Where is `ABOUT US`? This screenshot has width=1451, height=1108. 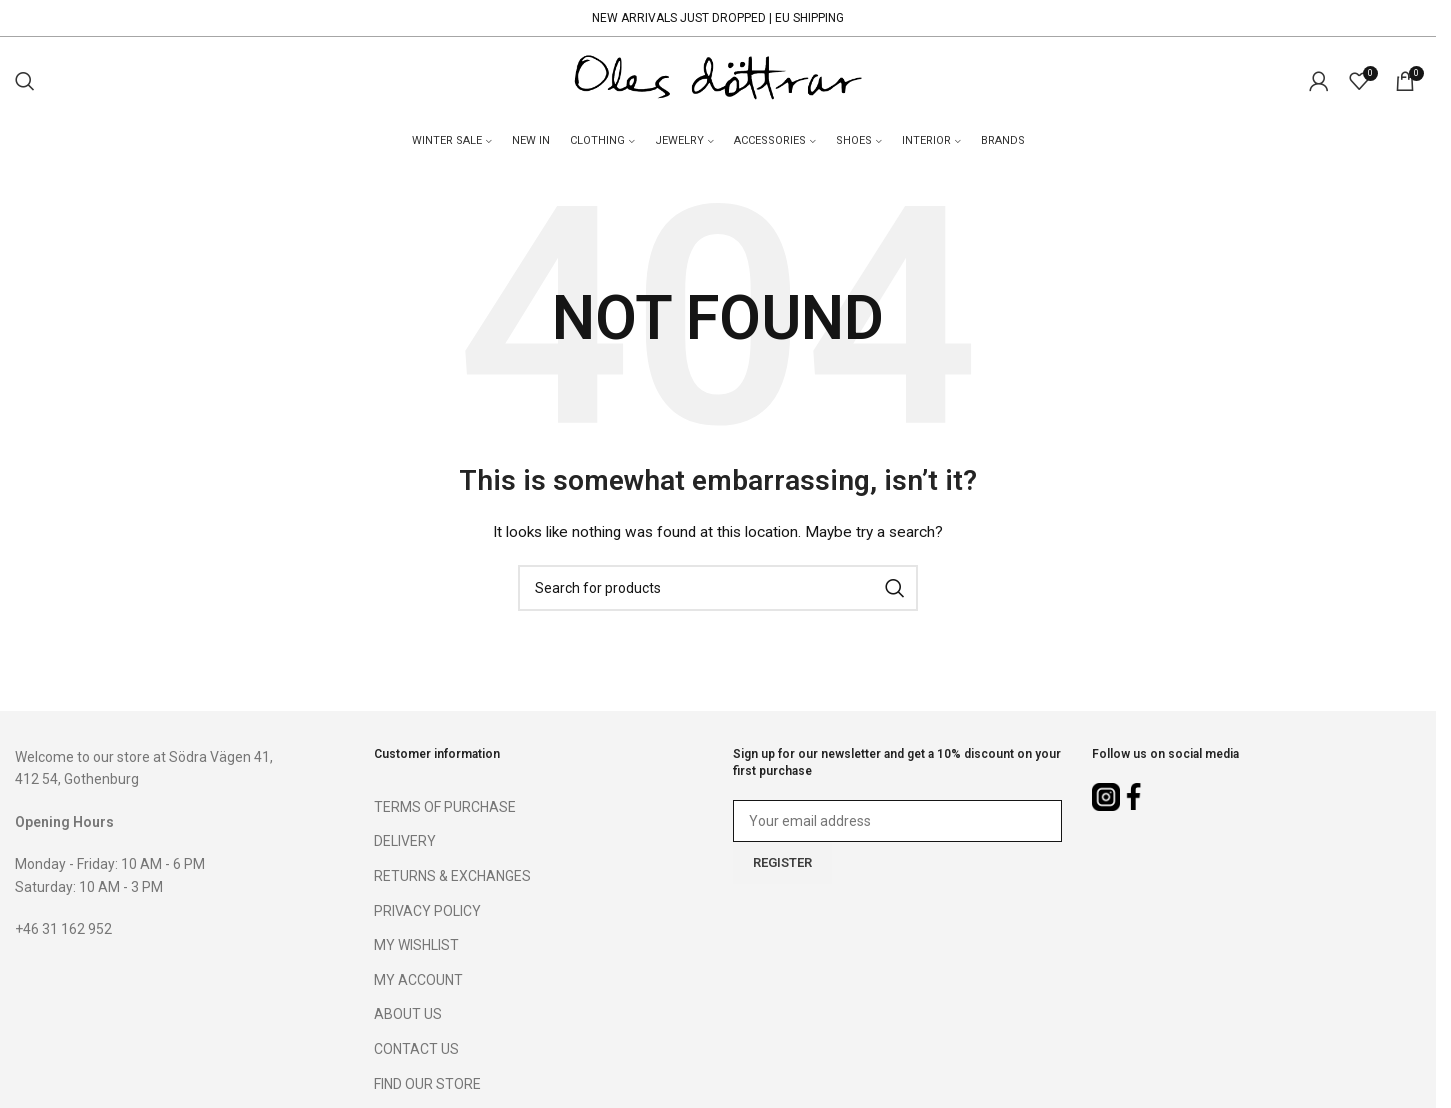 ABOUT US is located at coordinates (408, 1016).